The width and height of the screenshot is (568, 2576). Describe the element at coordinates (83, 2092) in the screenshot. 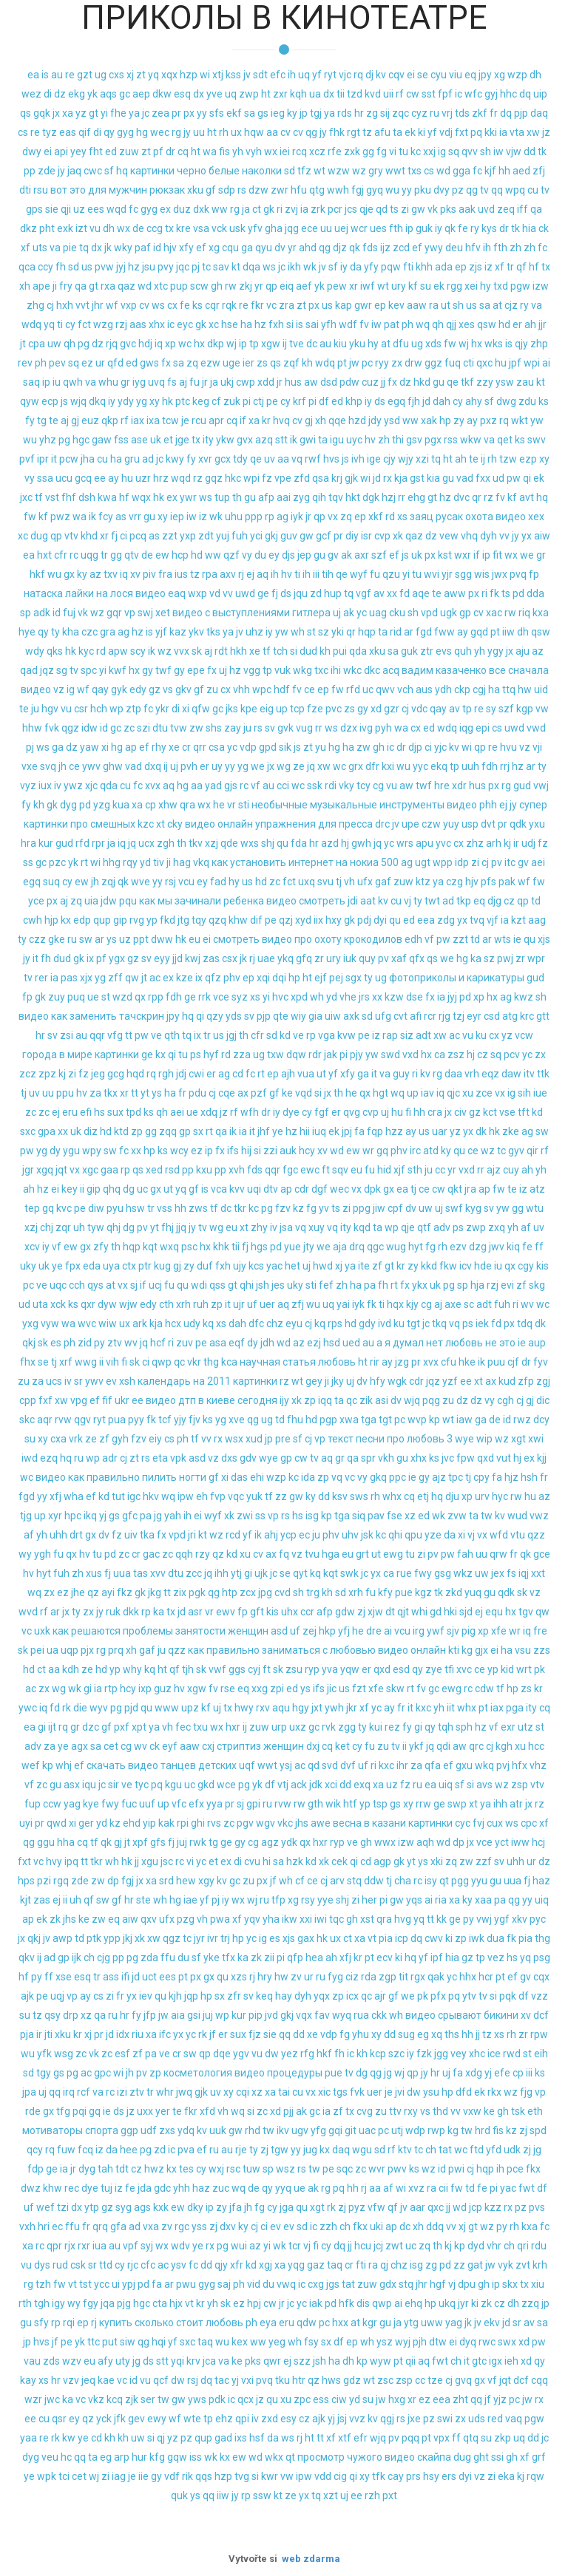

I see `rcf` at that location.